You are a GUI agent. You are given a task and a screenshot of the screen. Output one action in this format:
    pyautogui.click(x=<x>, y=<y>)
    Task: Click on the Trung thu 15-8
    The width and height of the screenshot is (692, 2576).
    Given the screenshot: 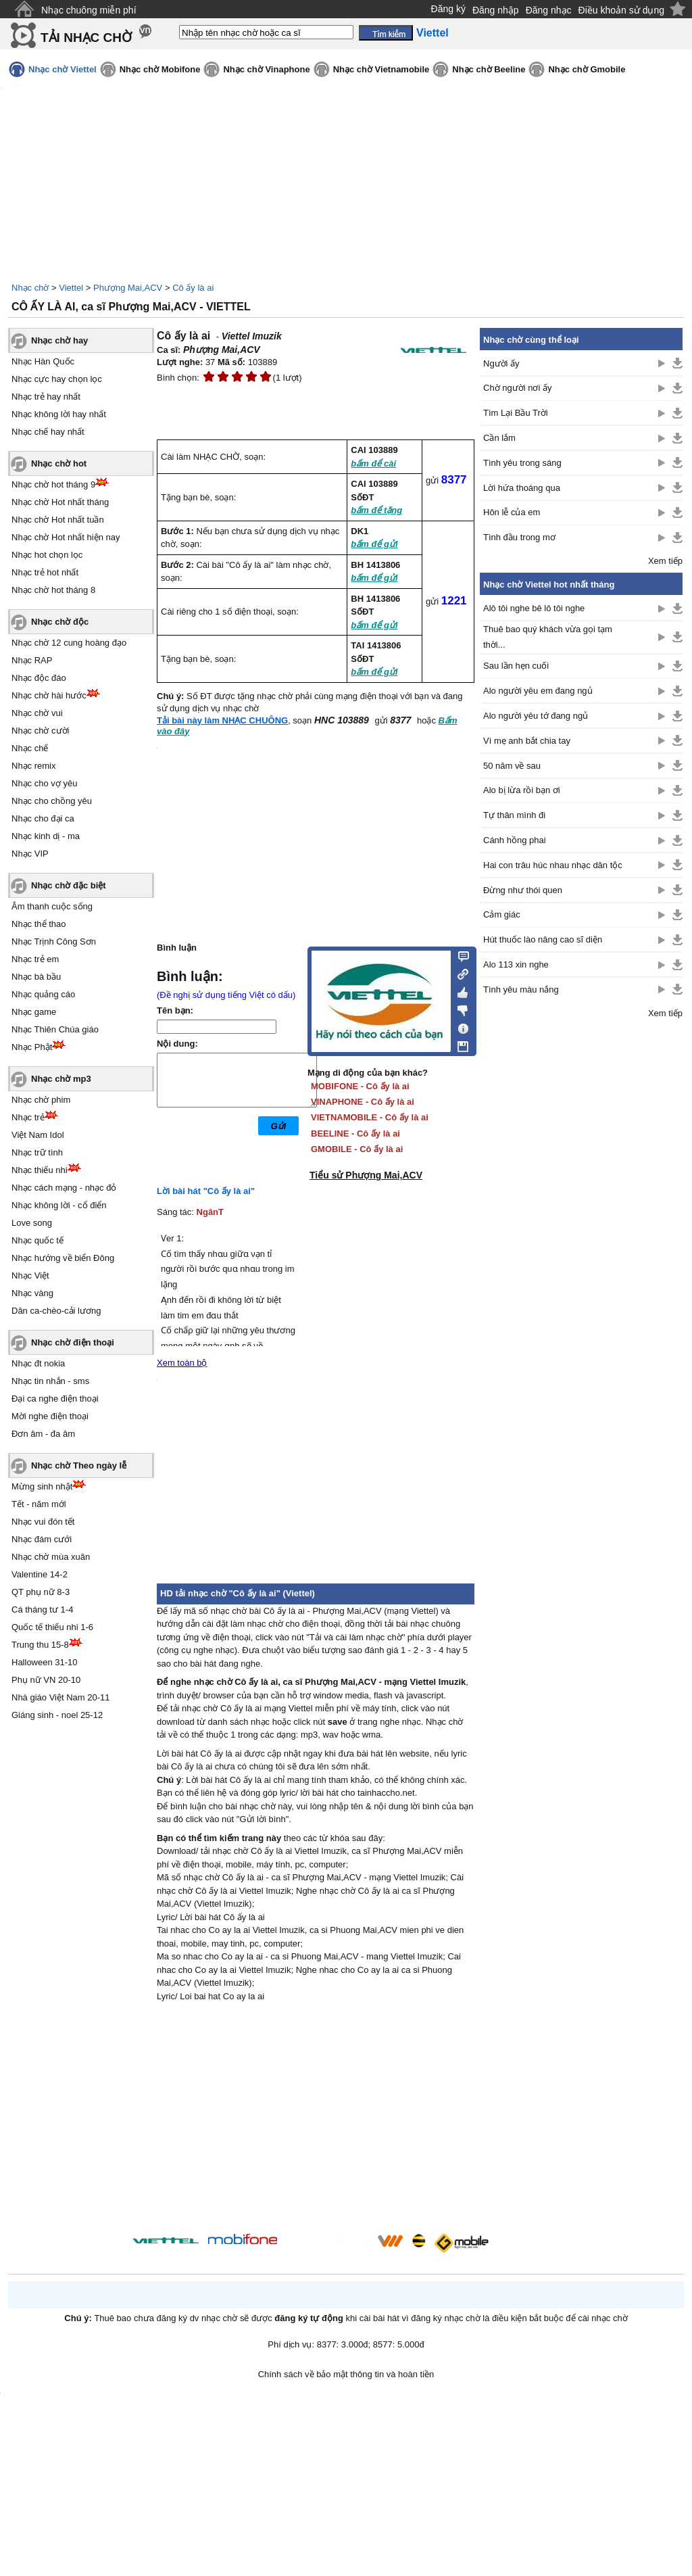 What is the action you would take?
    pyautogui.click(x=40, y=1645)
    